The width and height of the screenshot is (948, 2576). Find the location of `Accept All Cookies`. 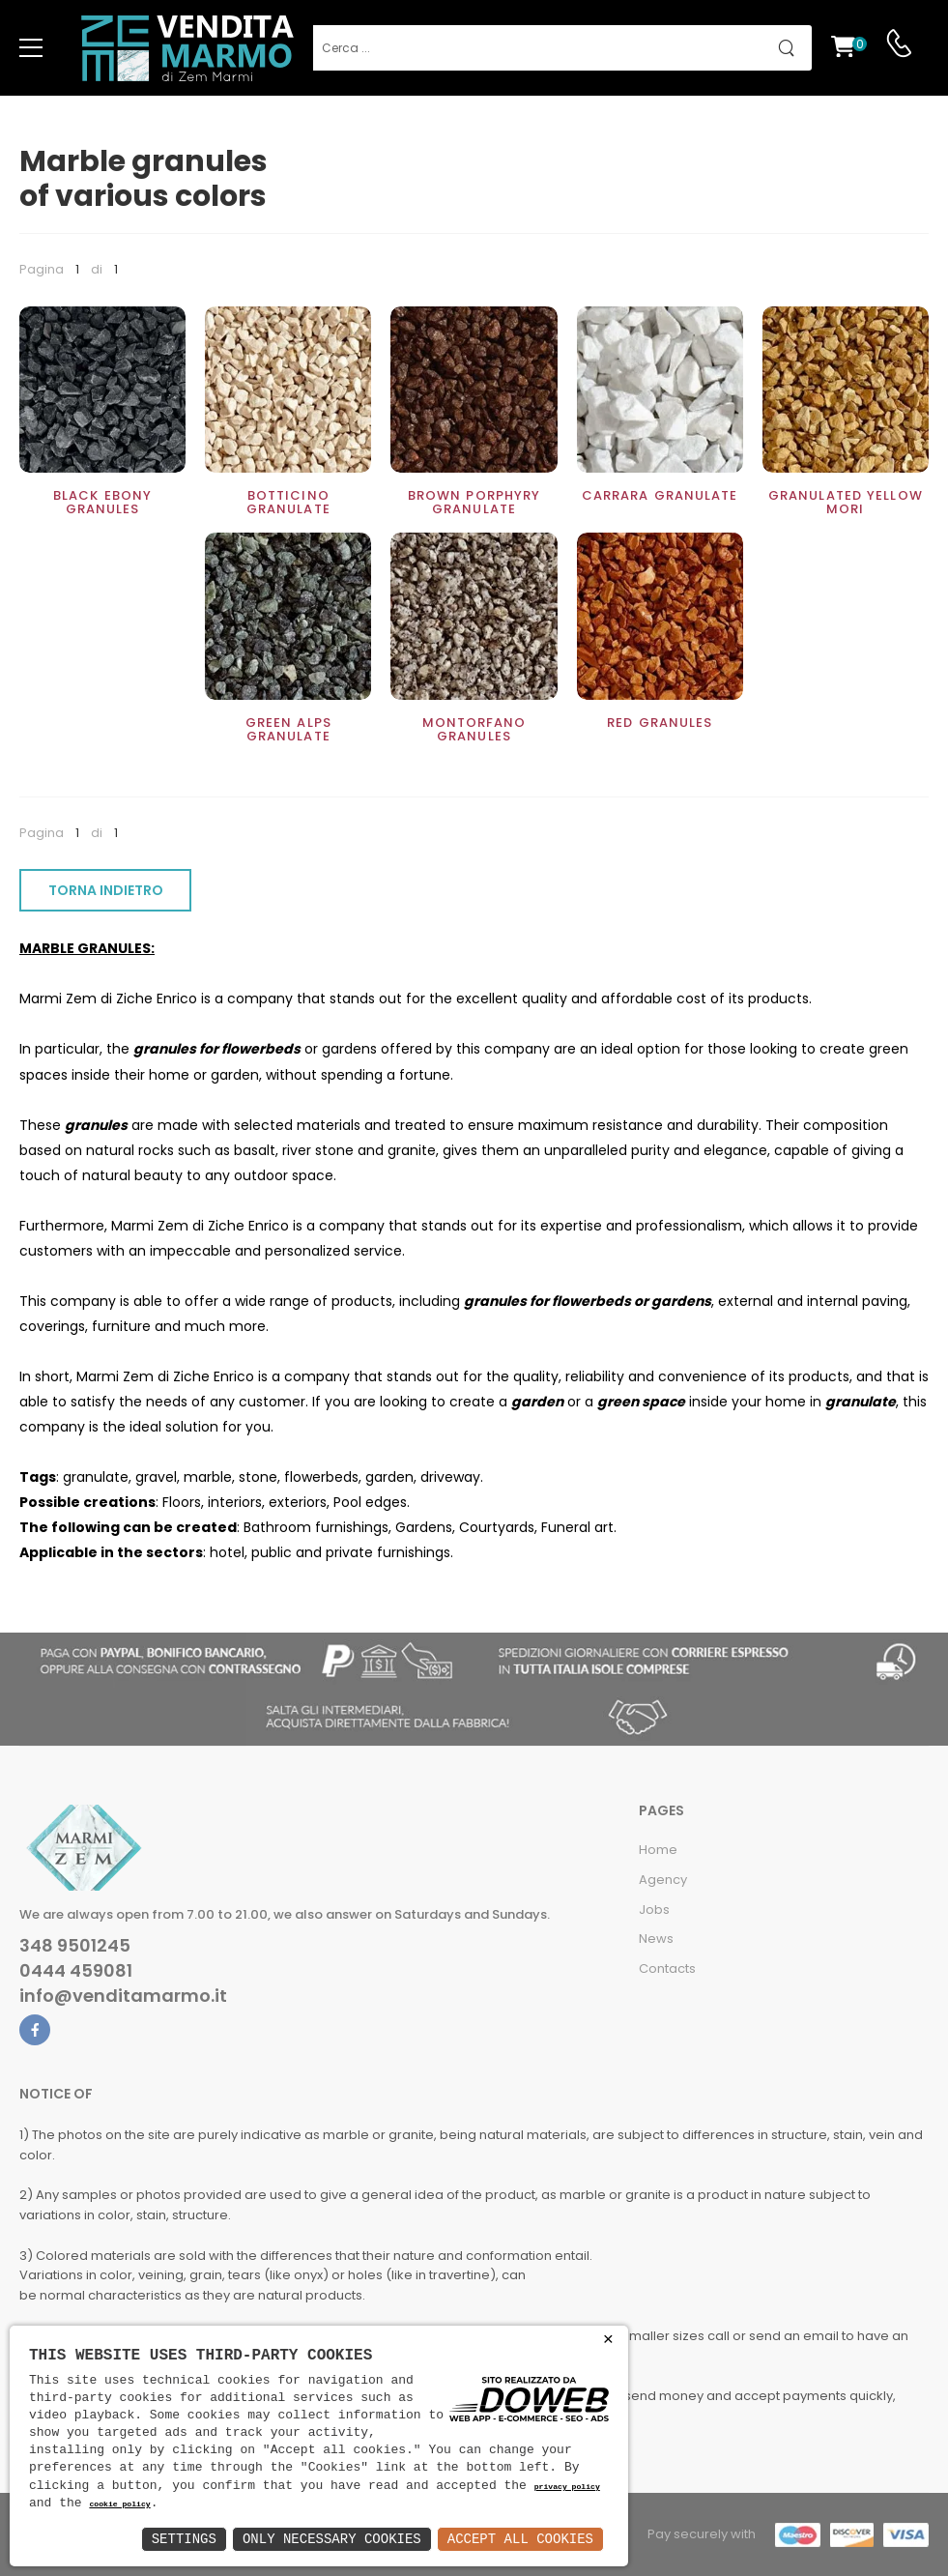

Accept All Cookies is located at coordinates (520, 2539).